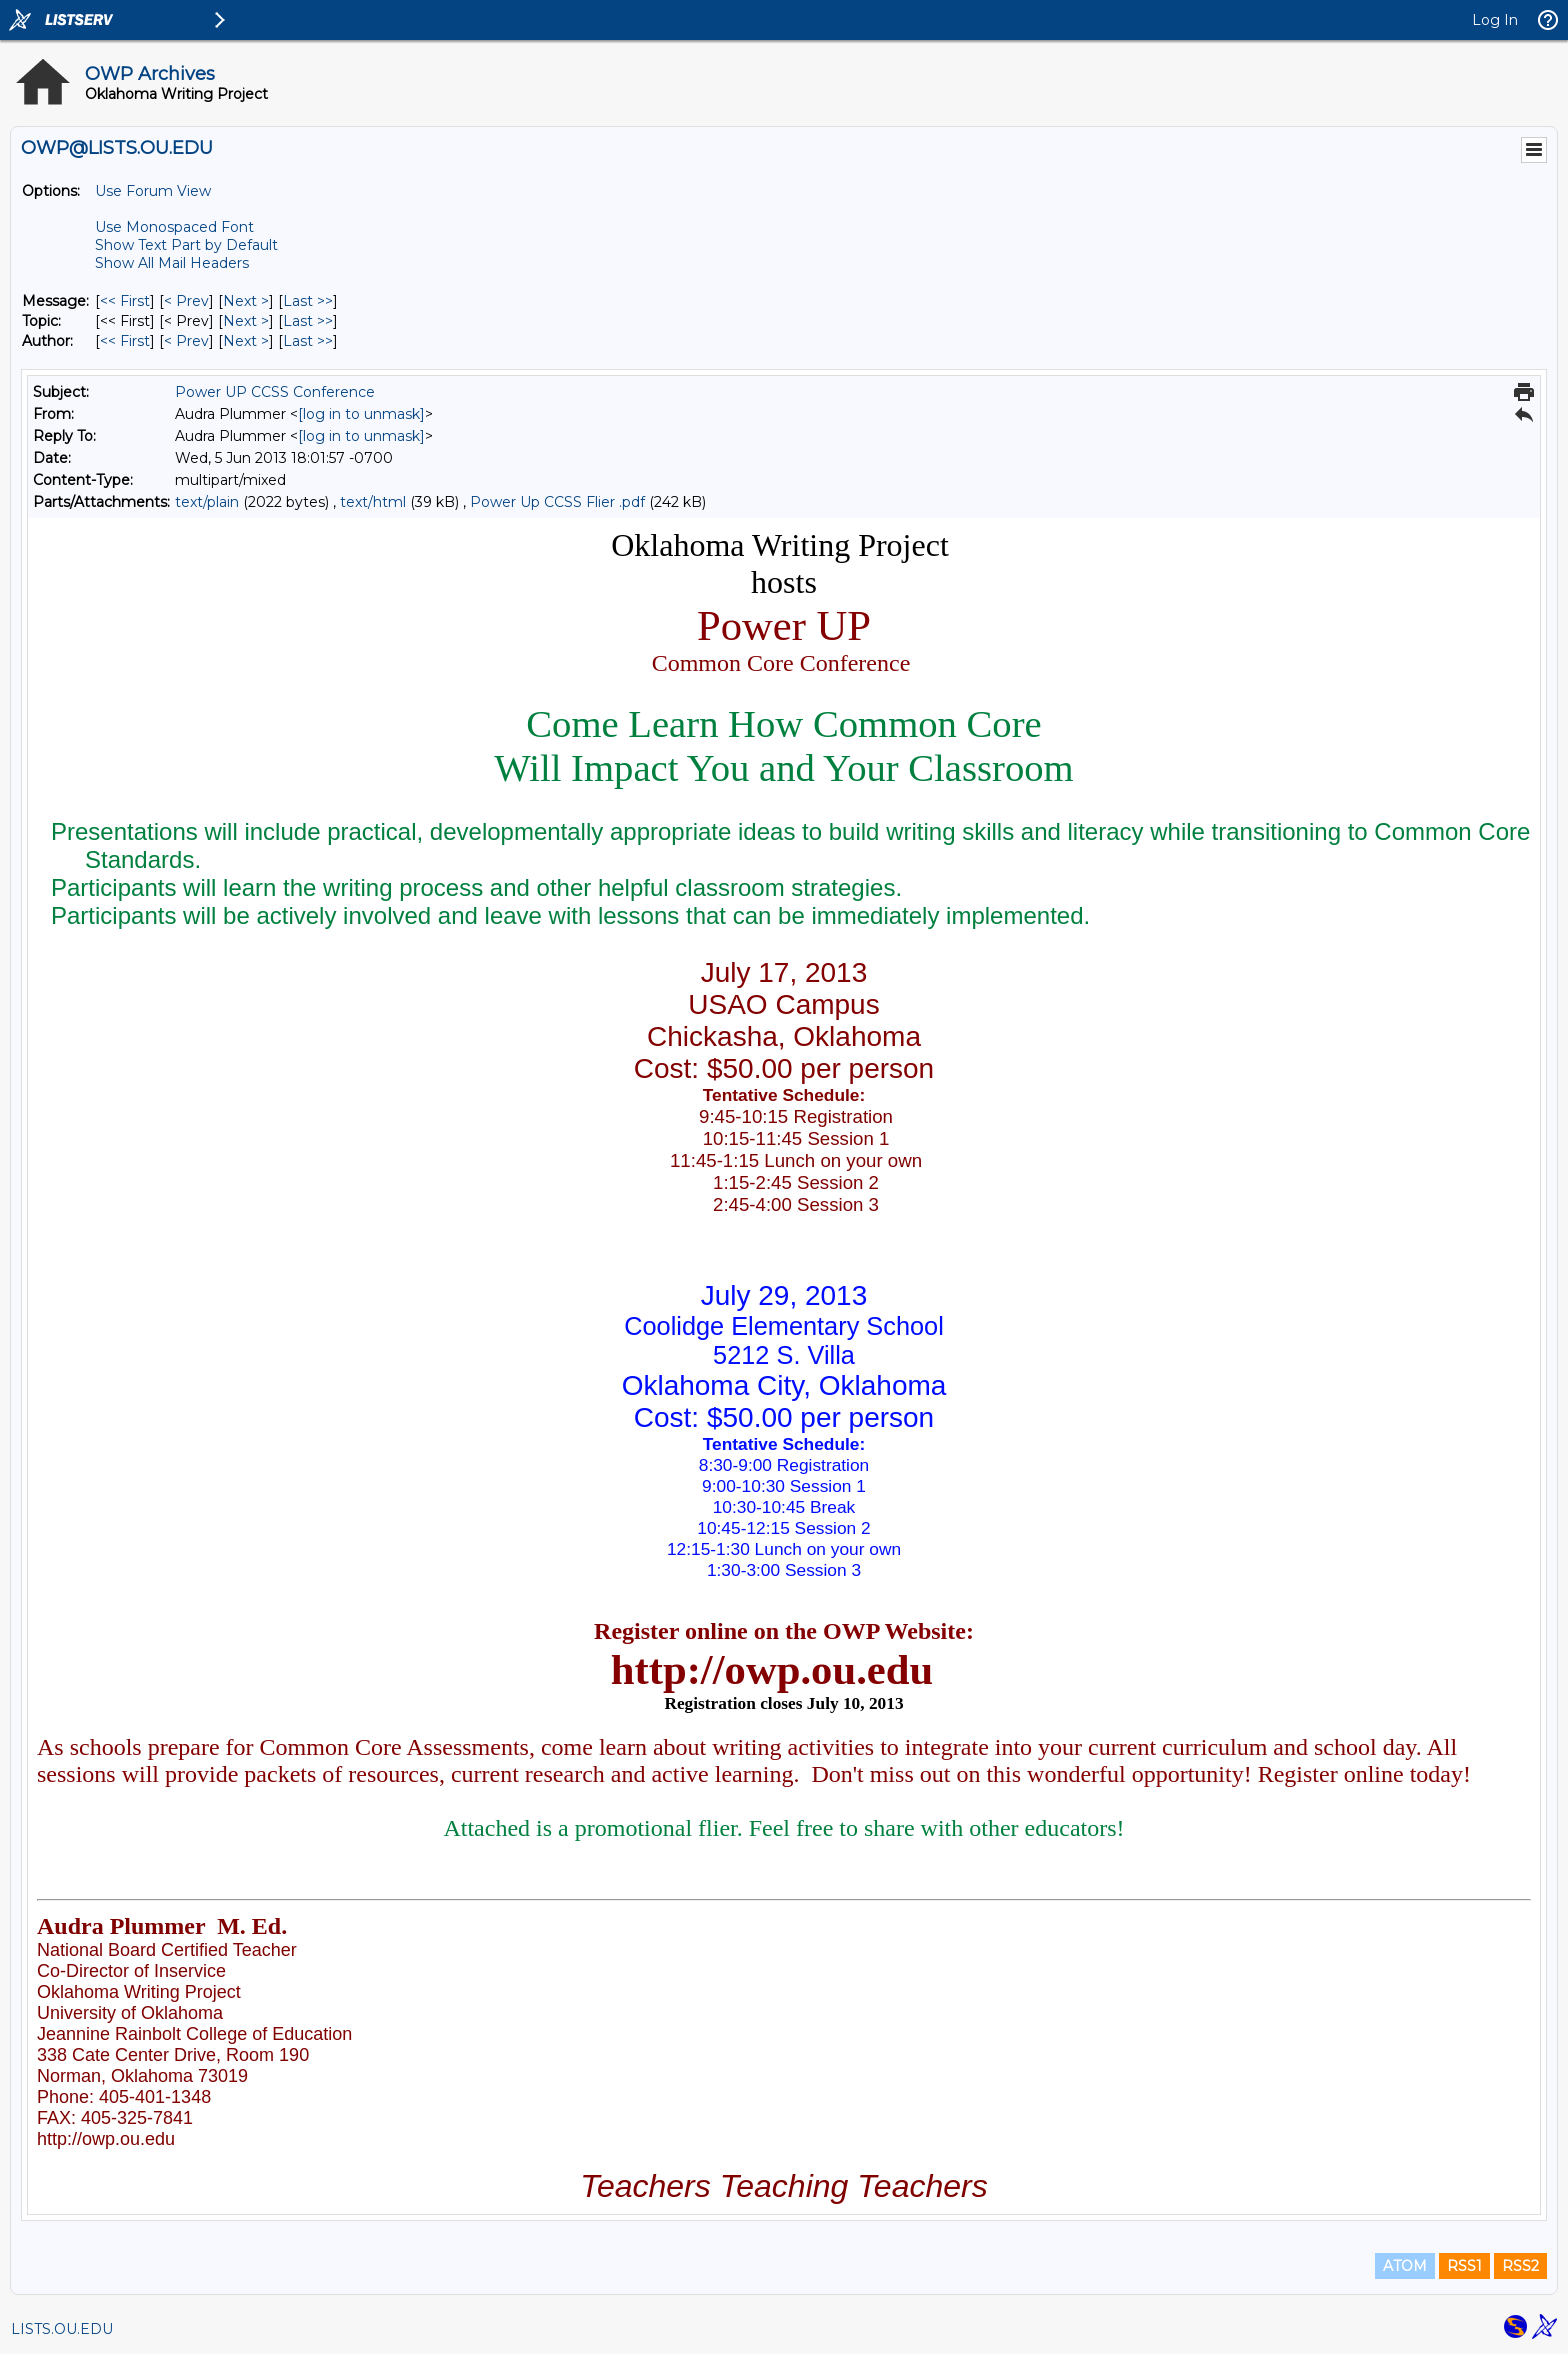 The width and height of the screenshot is (1568, 2354). I want to click on text/plain, so click(207, 502).